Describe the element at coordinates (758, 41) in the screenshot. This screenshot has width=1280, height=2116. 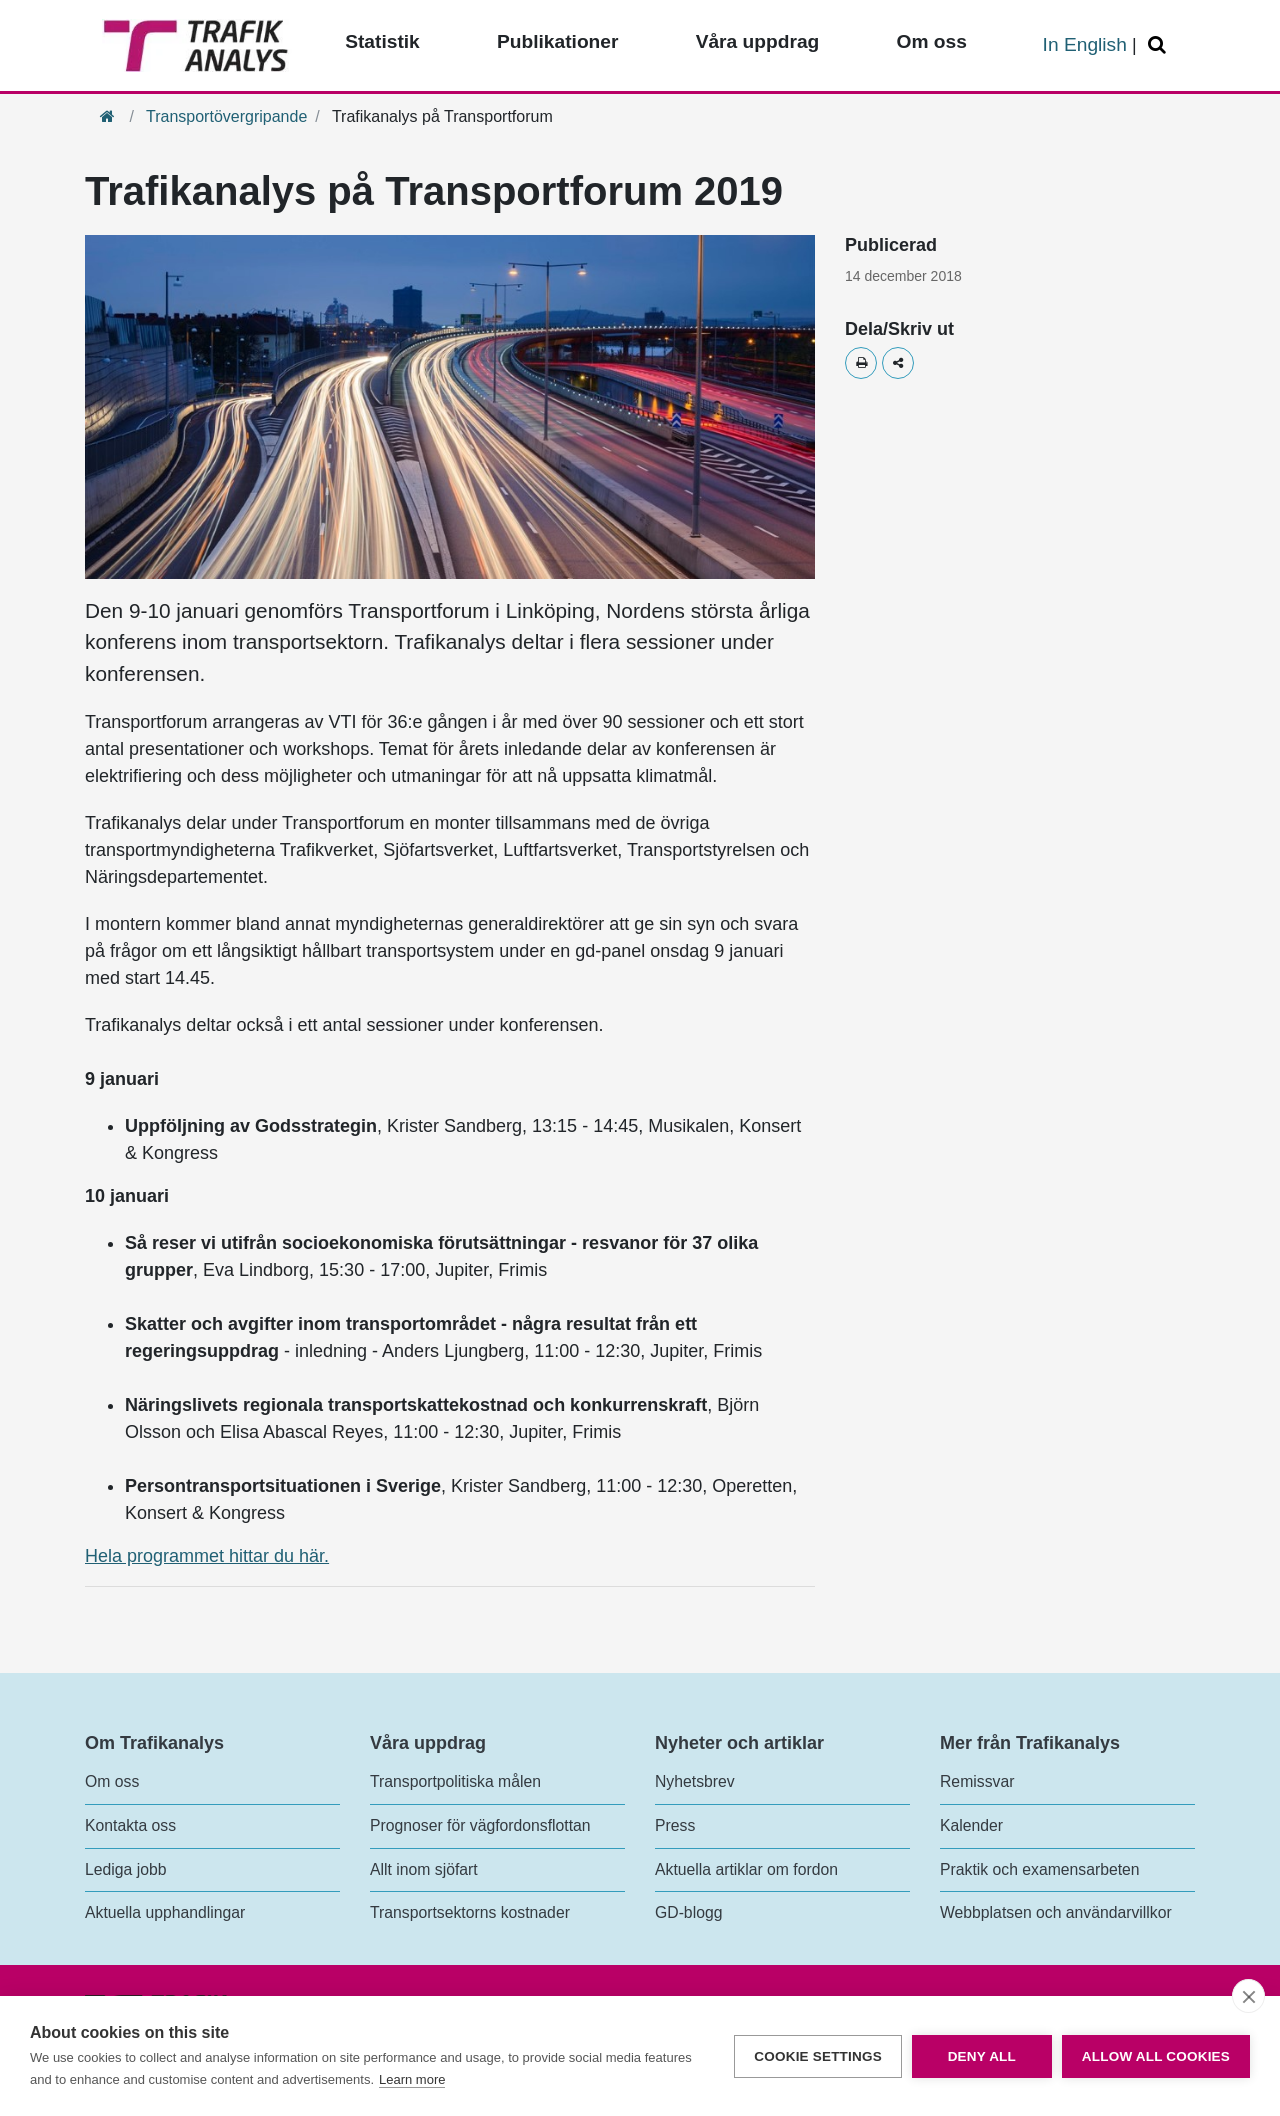
I see `Våra uppdrag [Toppmeny - Våra uppdrag]` at that location.